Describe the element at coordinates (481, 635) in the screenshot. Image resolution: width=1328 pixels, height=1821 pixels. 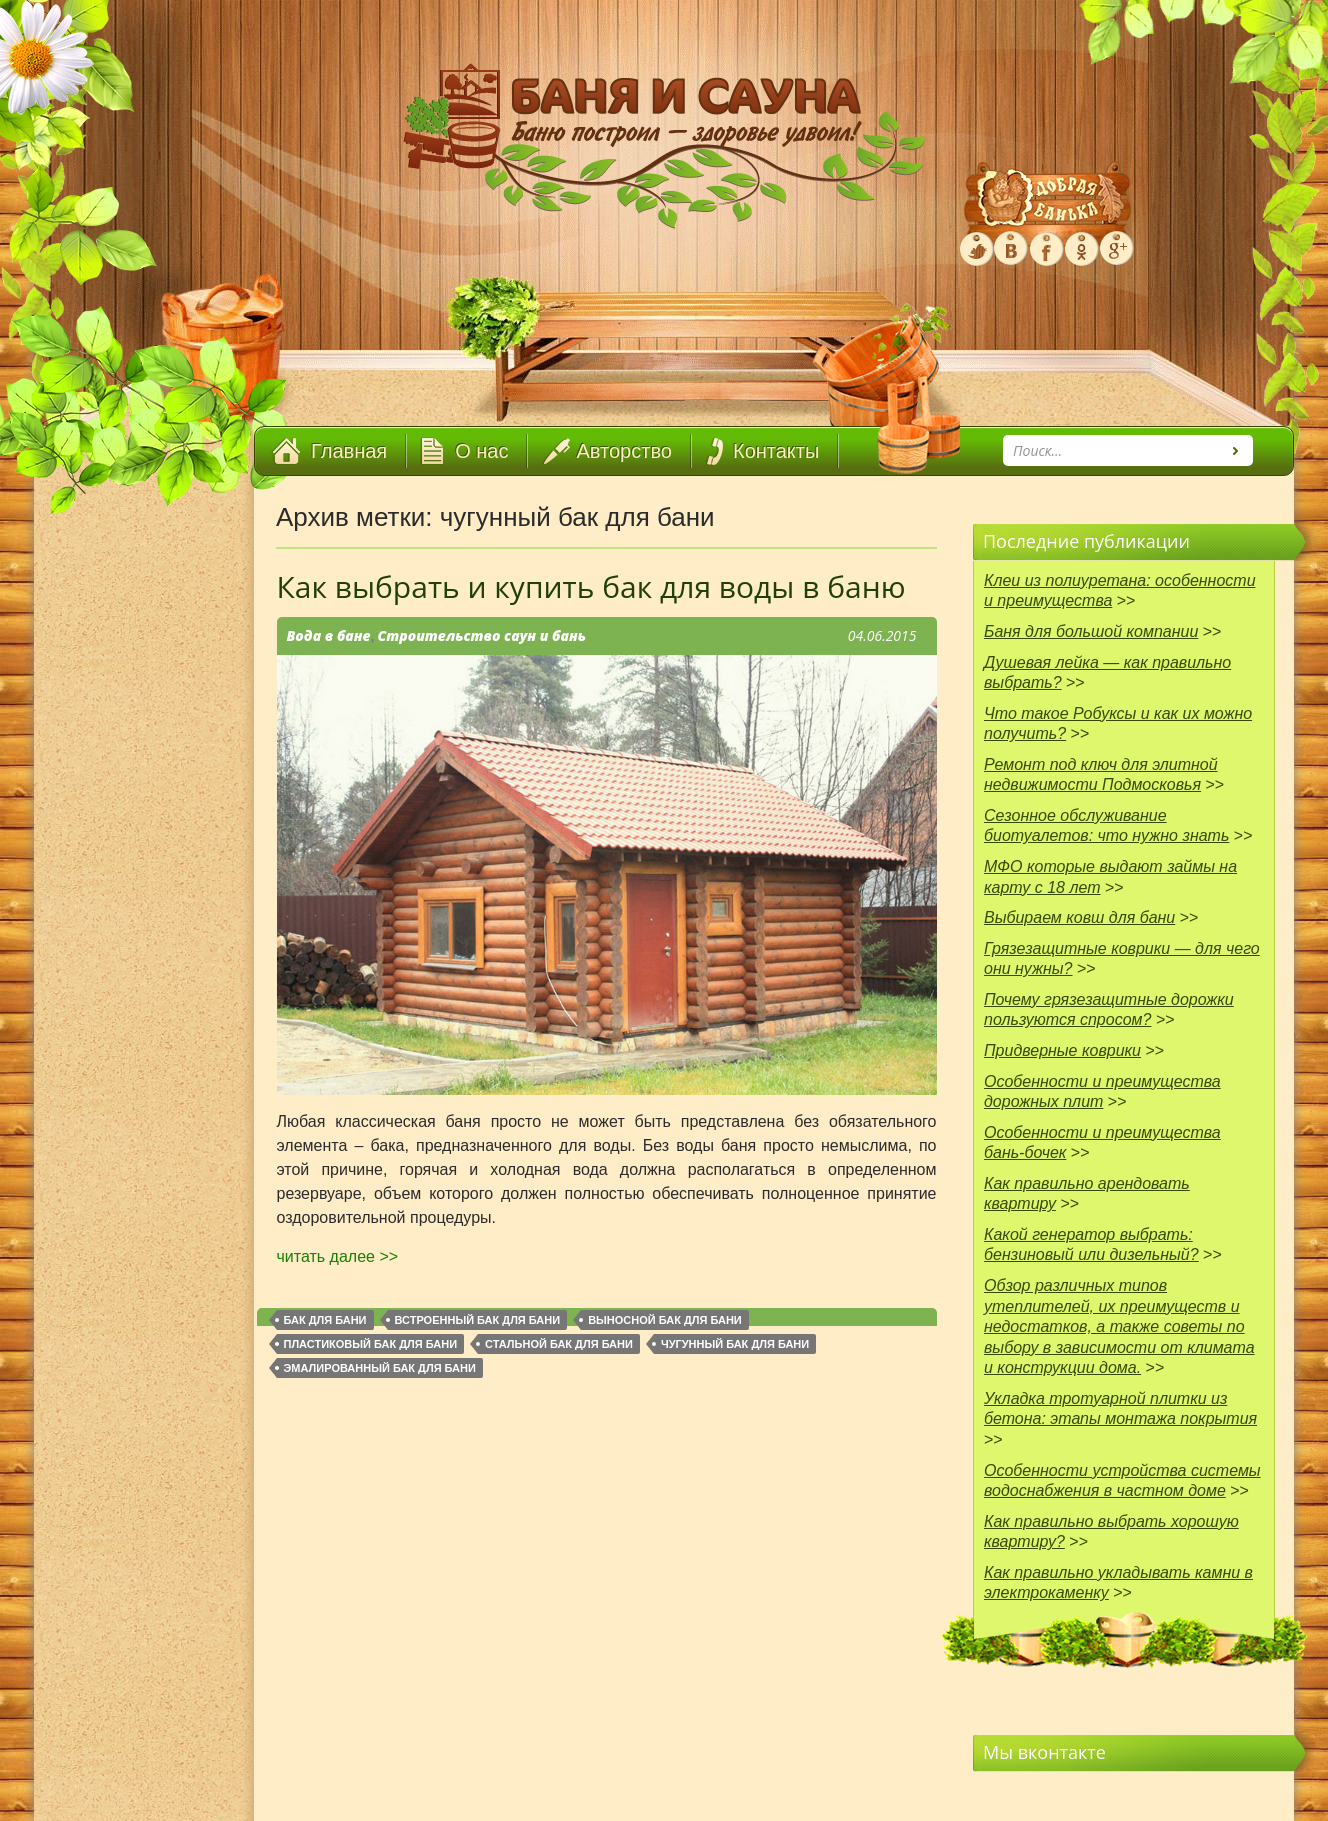
I see `Строительство саун и бань` at that location.